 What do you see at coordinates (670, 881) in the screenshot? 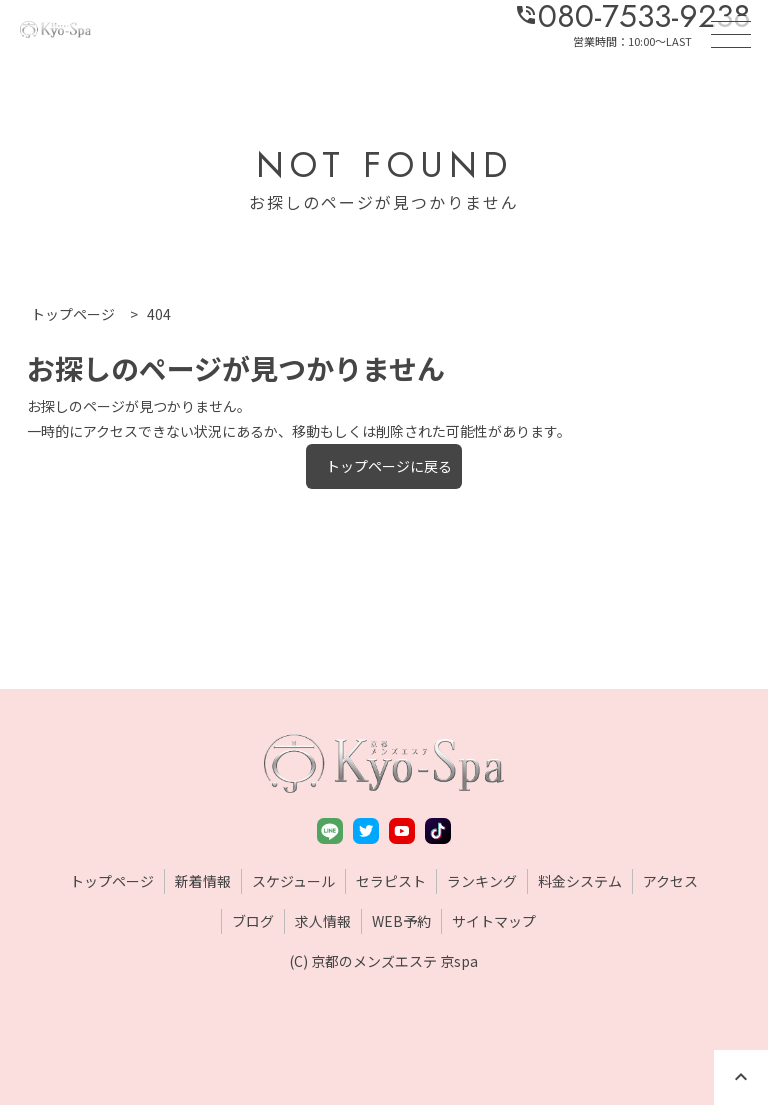
I see `アクセス` at bounding box center [670, 881].